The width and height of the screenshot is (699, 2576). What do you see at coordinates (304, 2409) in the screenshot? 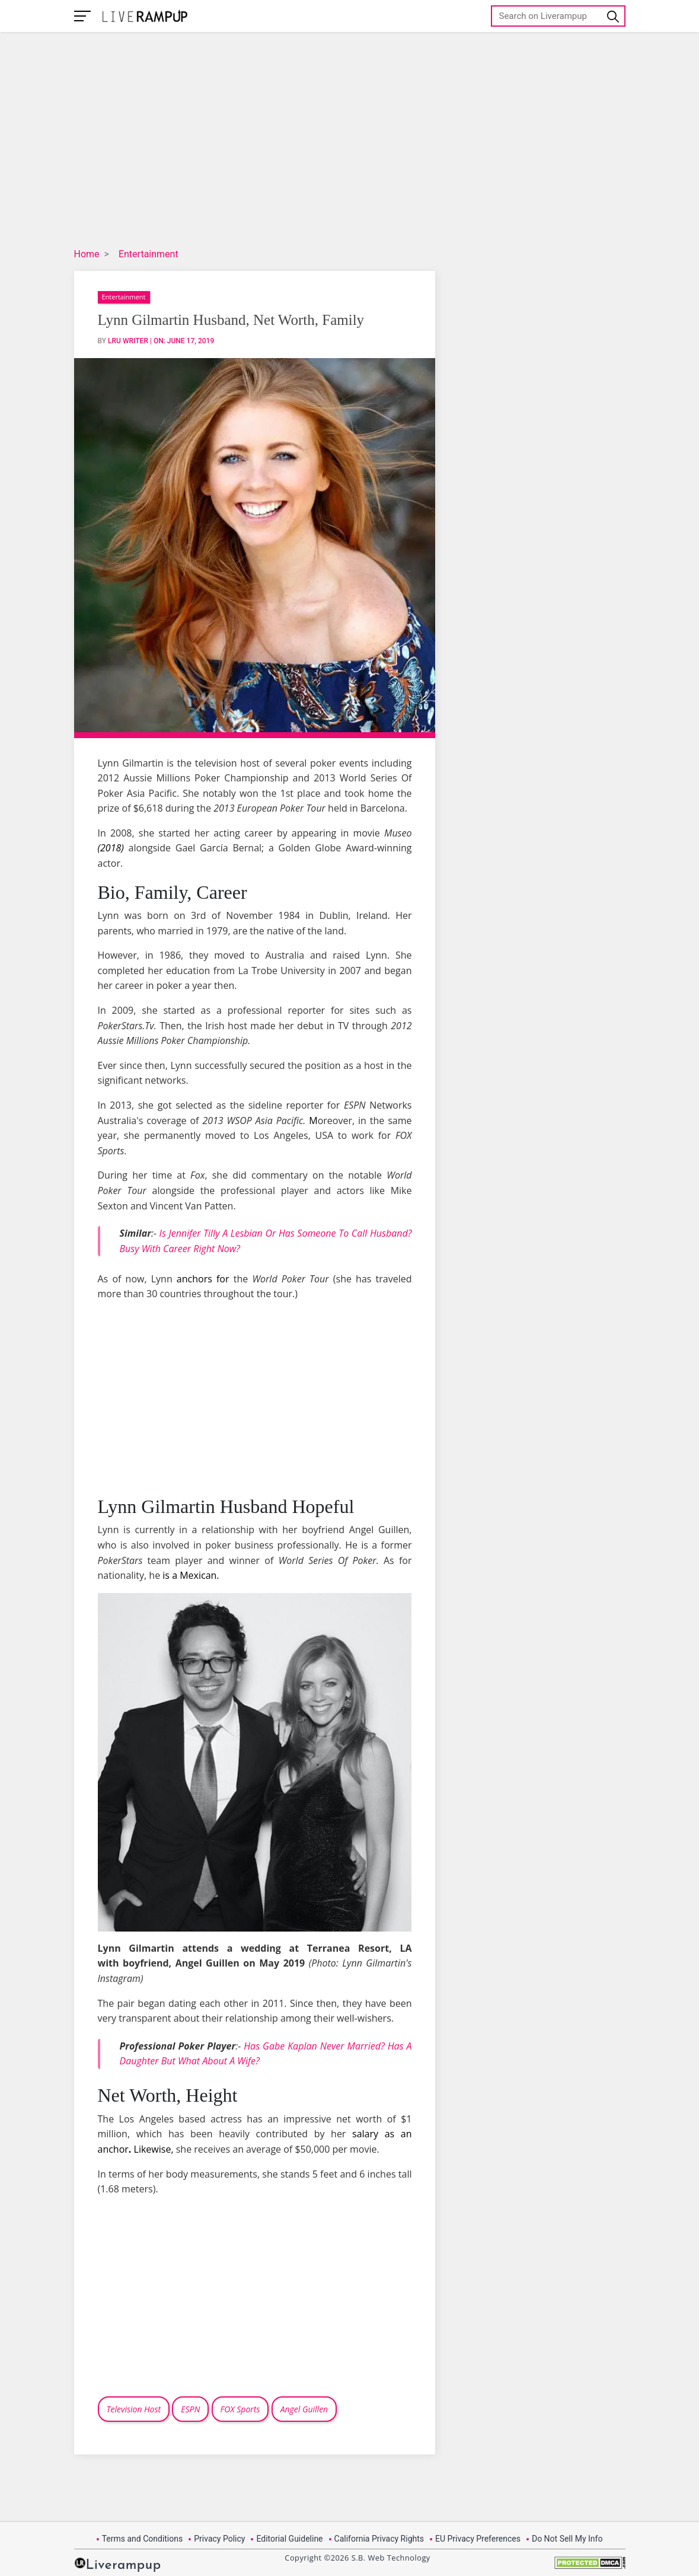
I see `Angel Guillen` at bounding box center [304, 2409].